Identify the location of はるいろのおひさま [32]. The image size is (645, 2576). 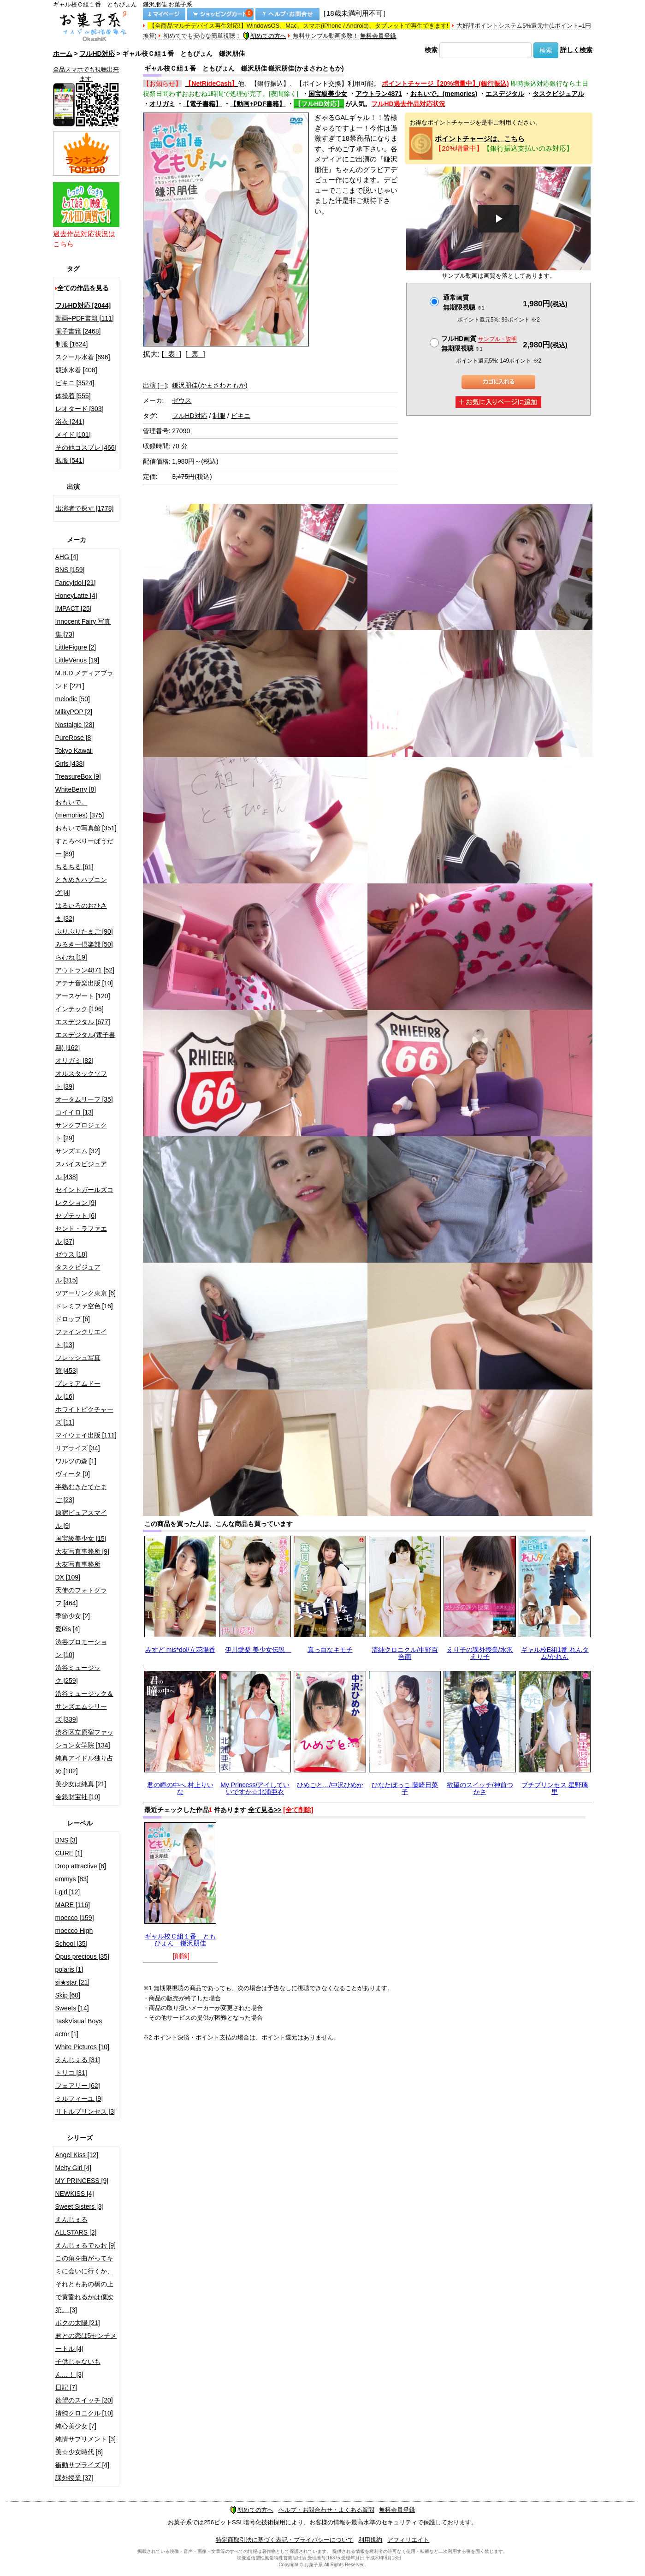
(81, 912).